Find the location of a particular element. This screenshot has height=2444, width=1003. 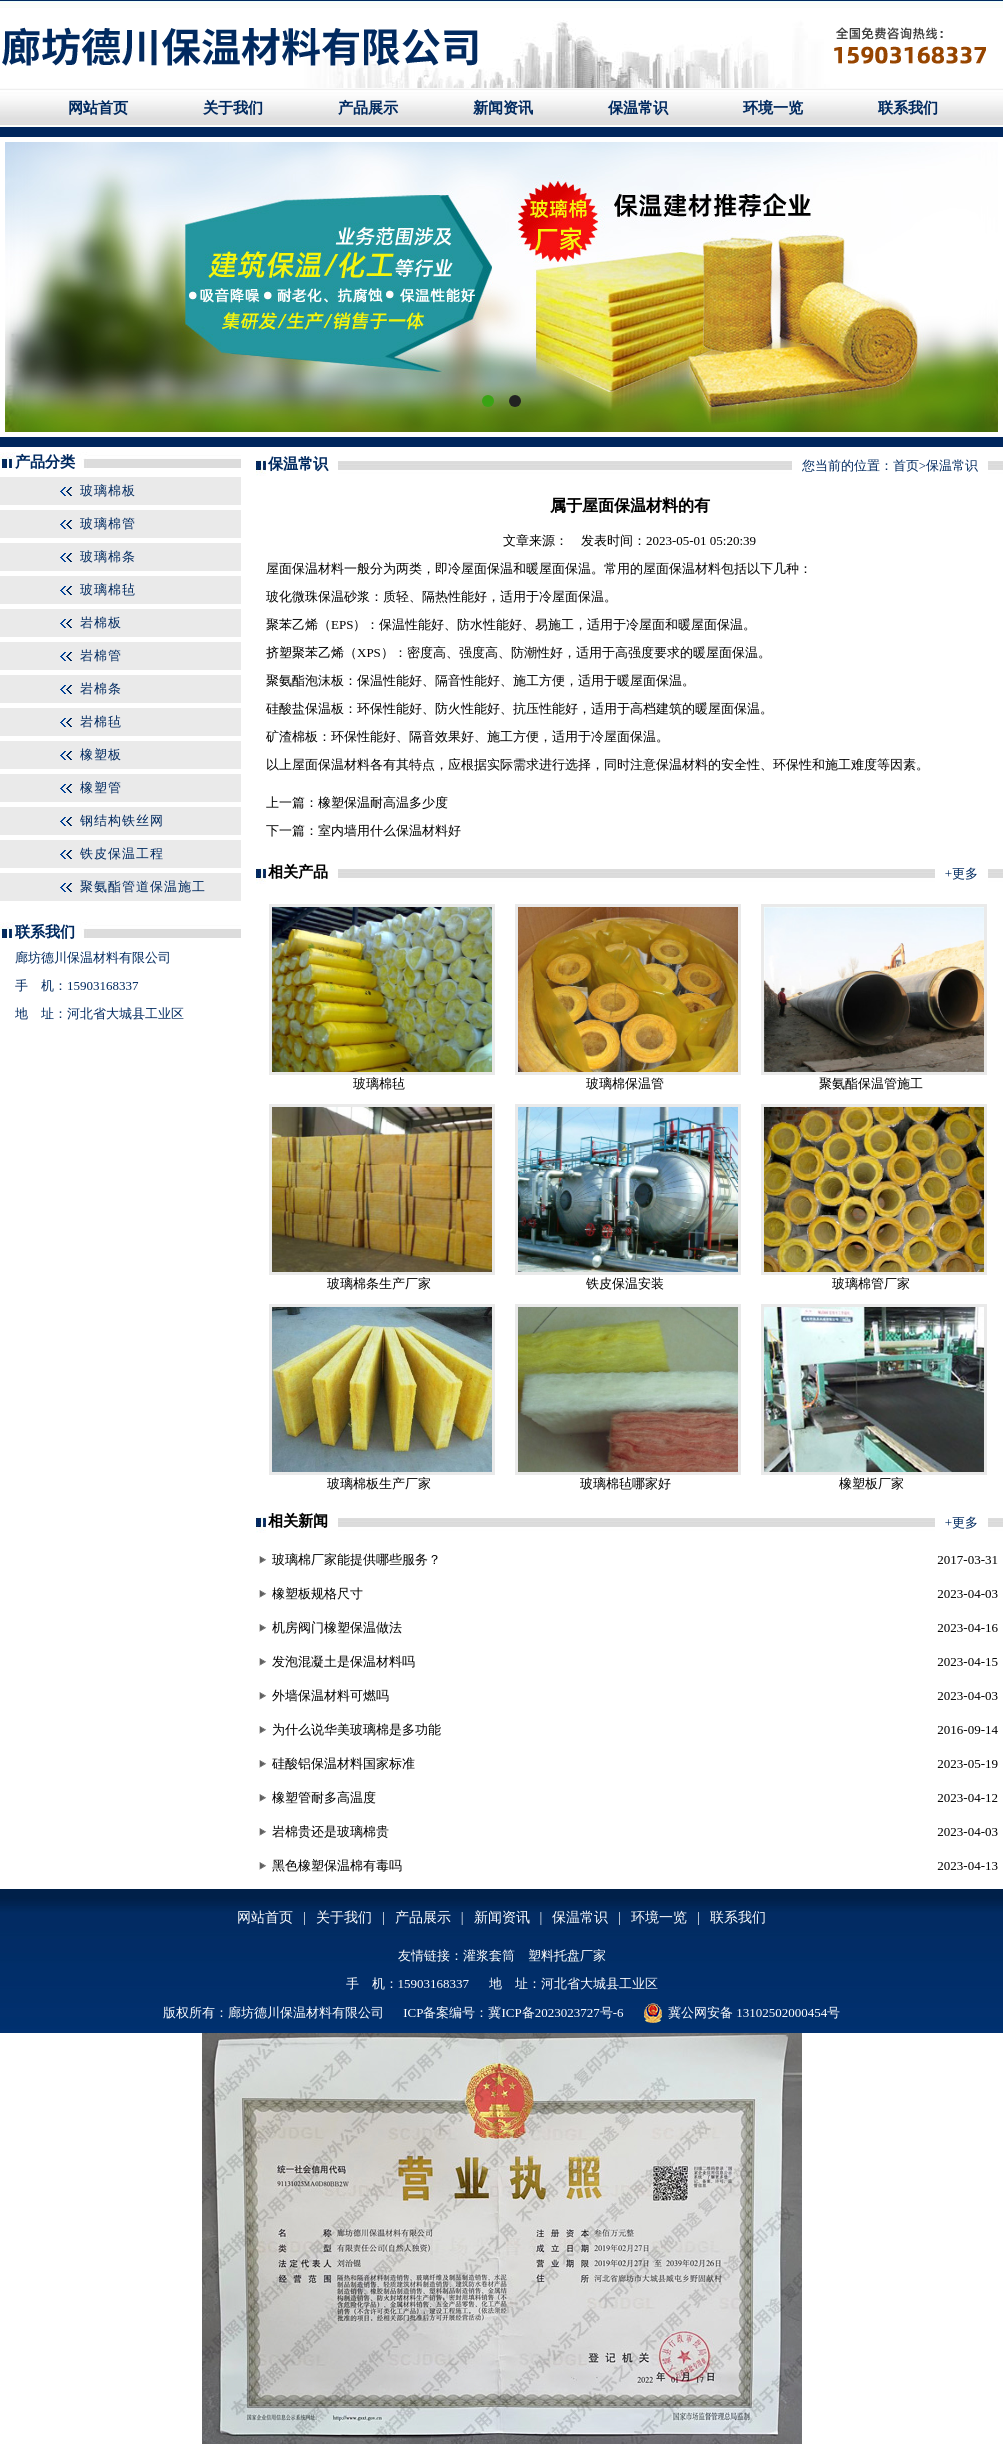

岩棉贵还是玻璃棉贵 is located at coordinates (330, 1831).